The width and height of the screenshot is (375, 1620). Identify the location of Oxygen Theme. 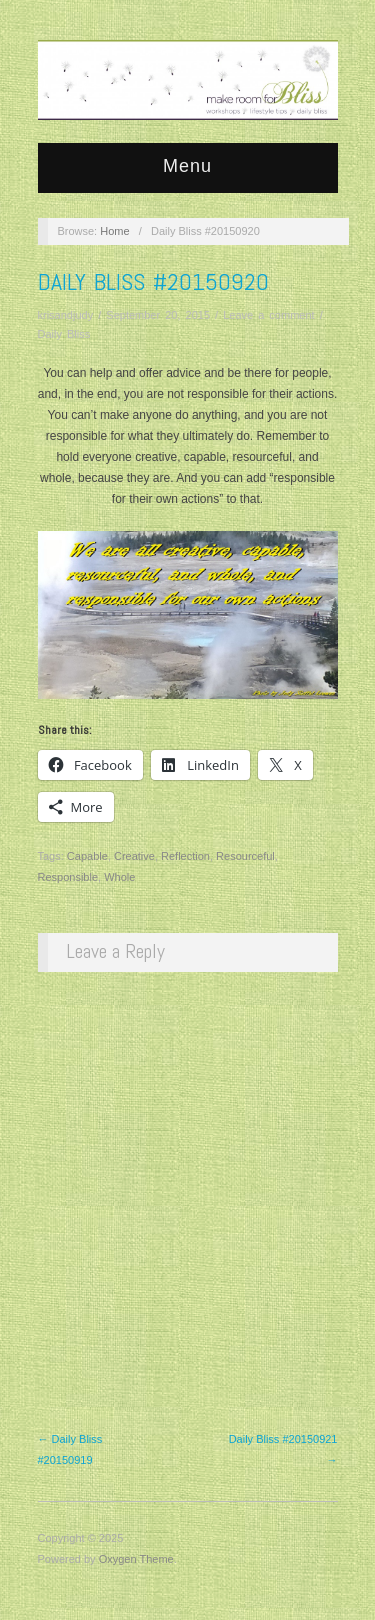
(136, 1559).